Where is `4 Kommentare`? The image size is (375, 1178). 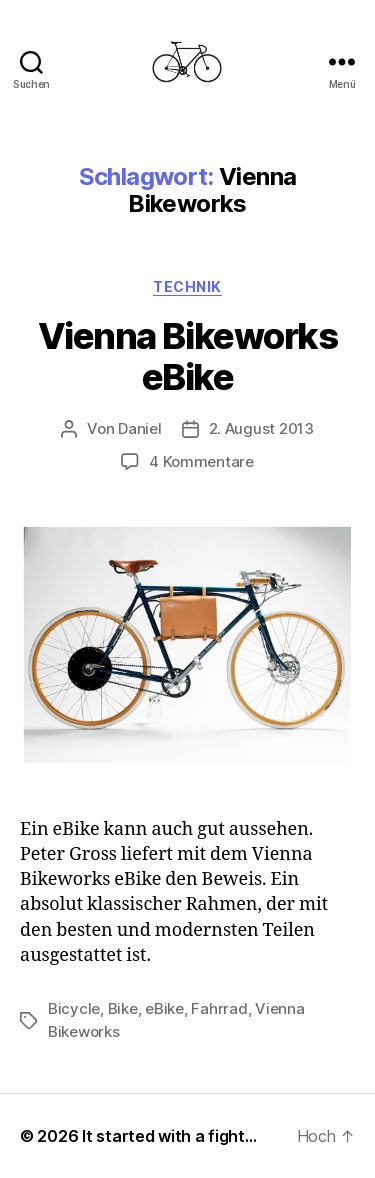 4 Kommentare is located at coordinates (201, 461).